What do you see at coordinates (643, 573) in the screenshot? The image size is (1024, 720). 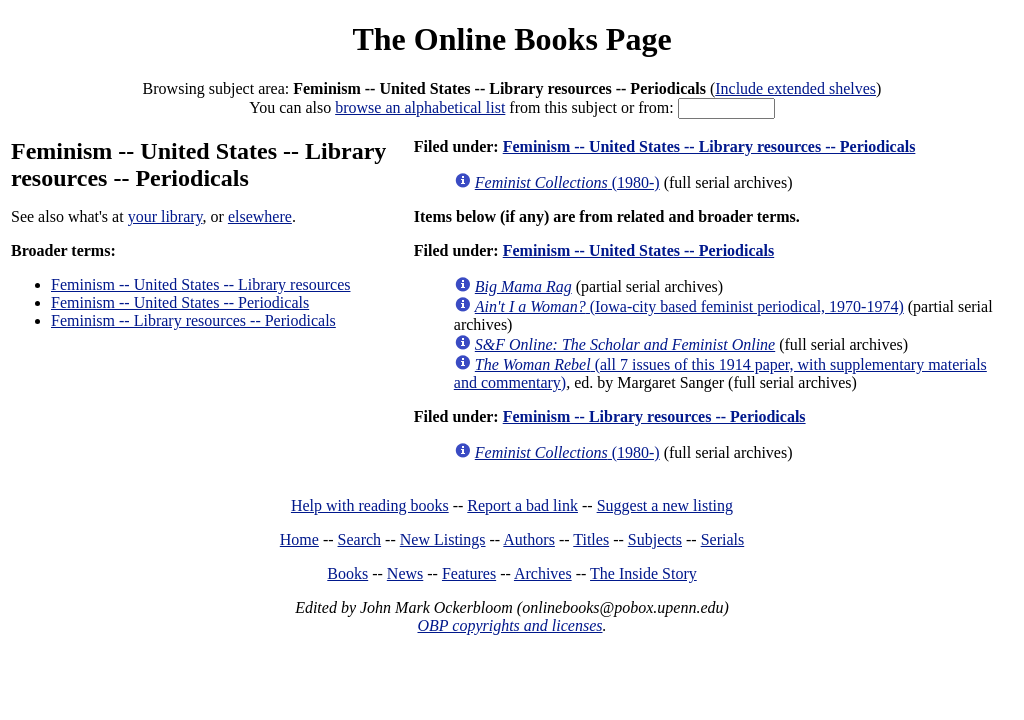 I see `The Inside Story` at bounding box center [643, 573].